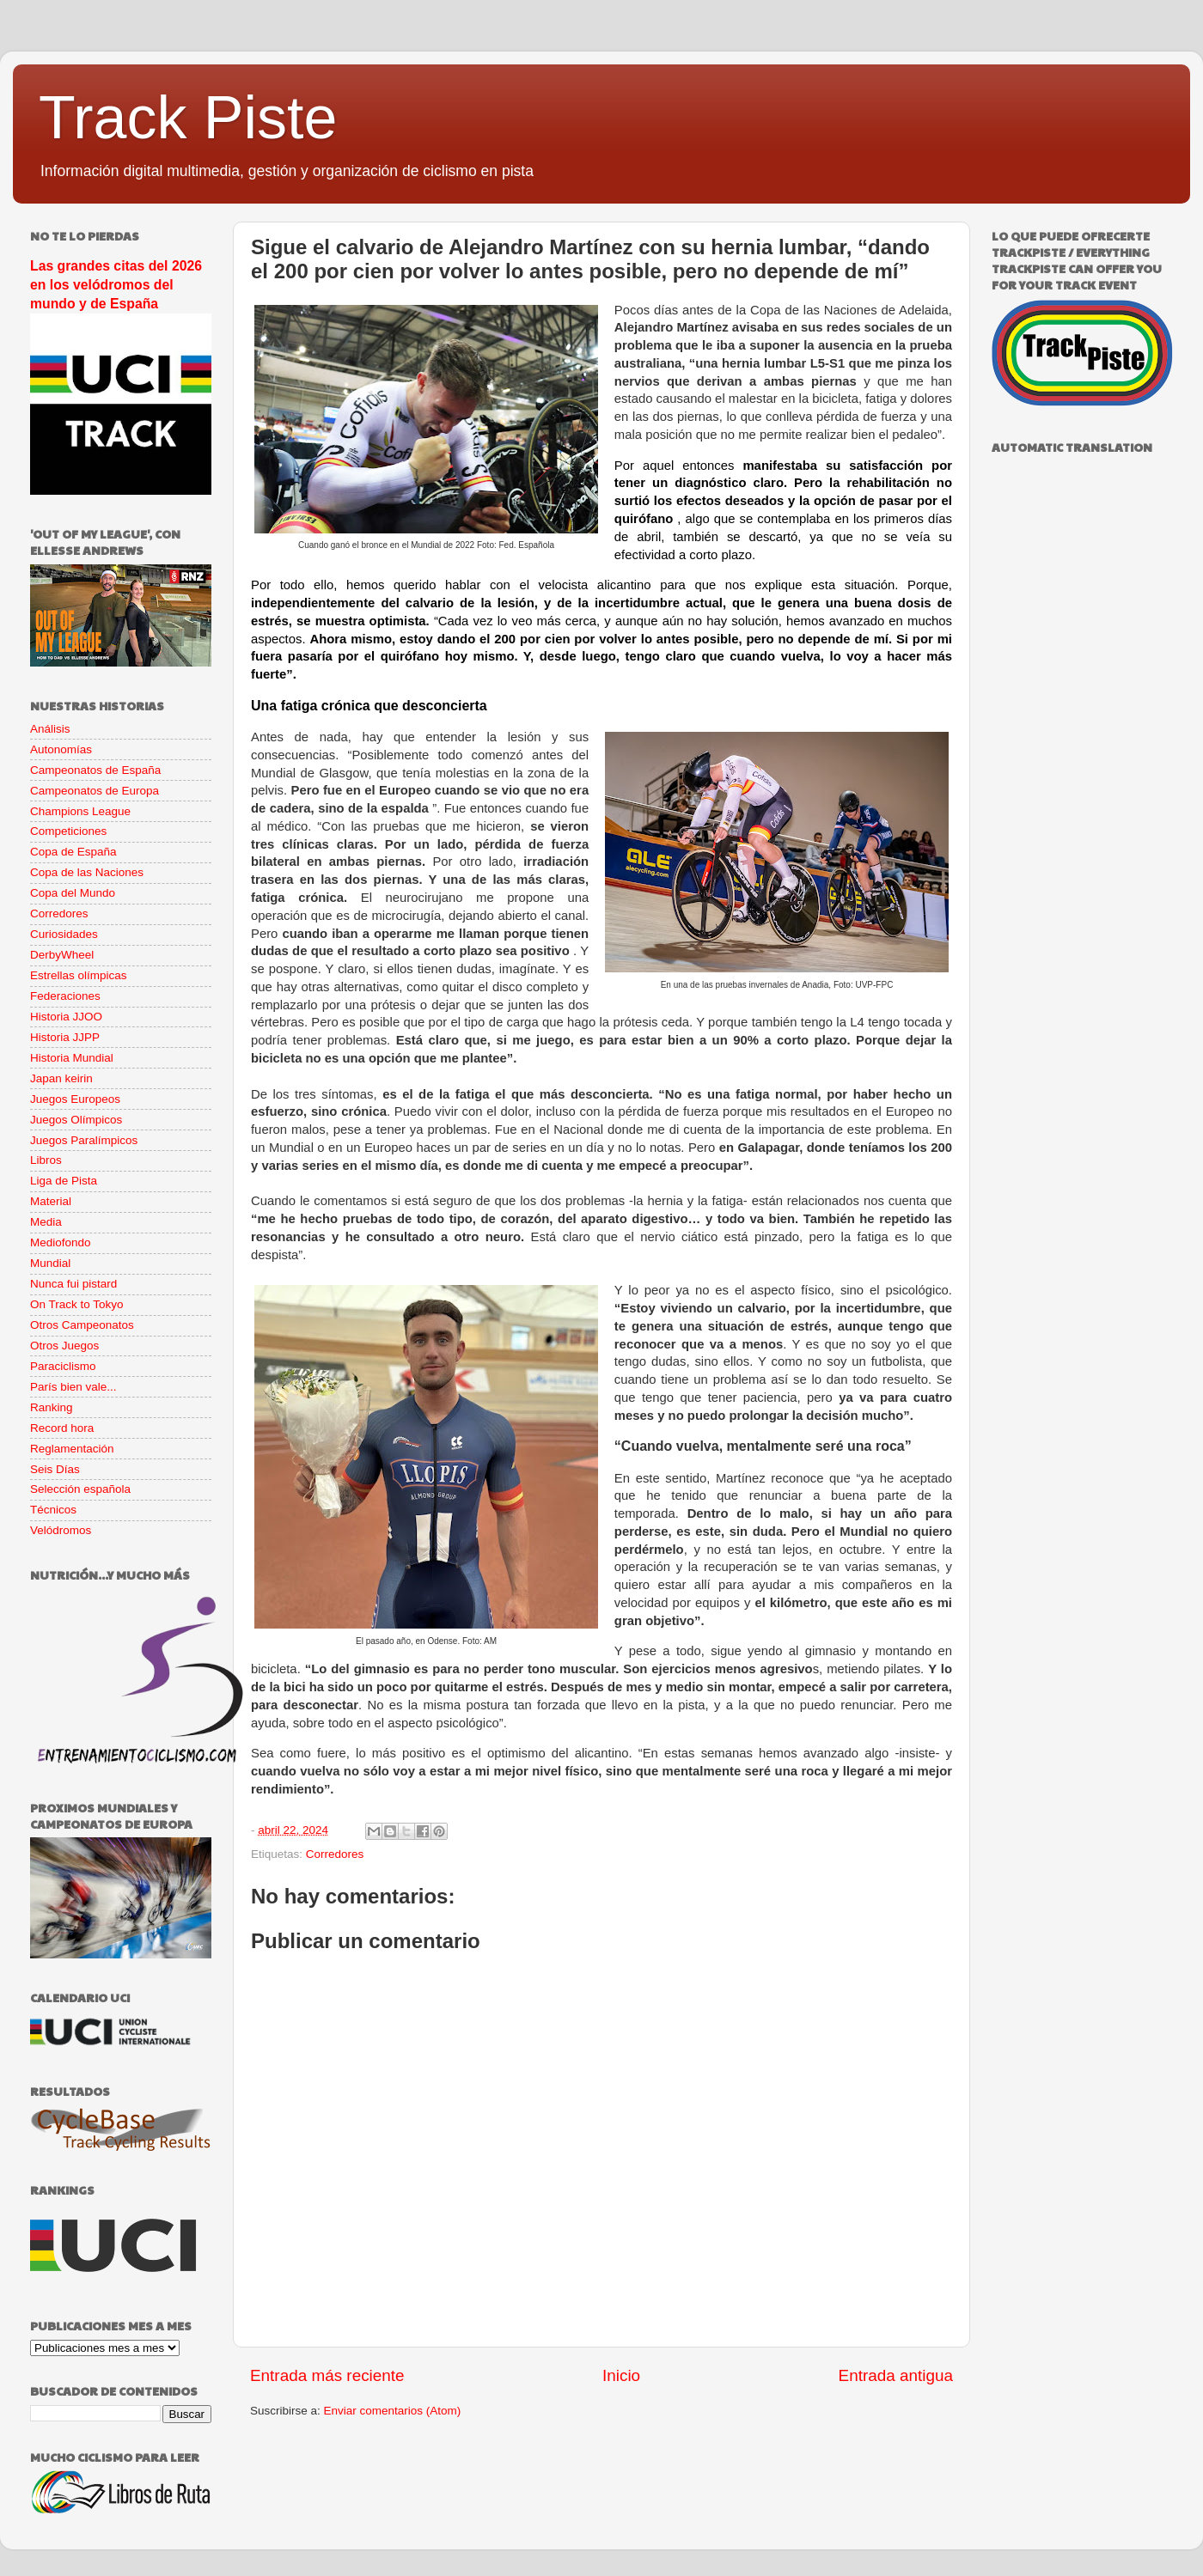  What do you see at coordinates (116, 285) in the screenshot?
I see `Las grandes citas del 2026 en los velódromos del mundo y de España` at bounding box center [116, 285].